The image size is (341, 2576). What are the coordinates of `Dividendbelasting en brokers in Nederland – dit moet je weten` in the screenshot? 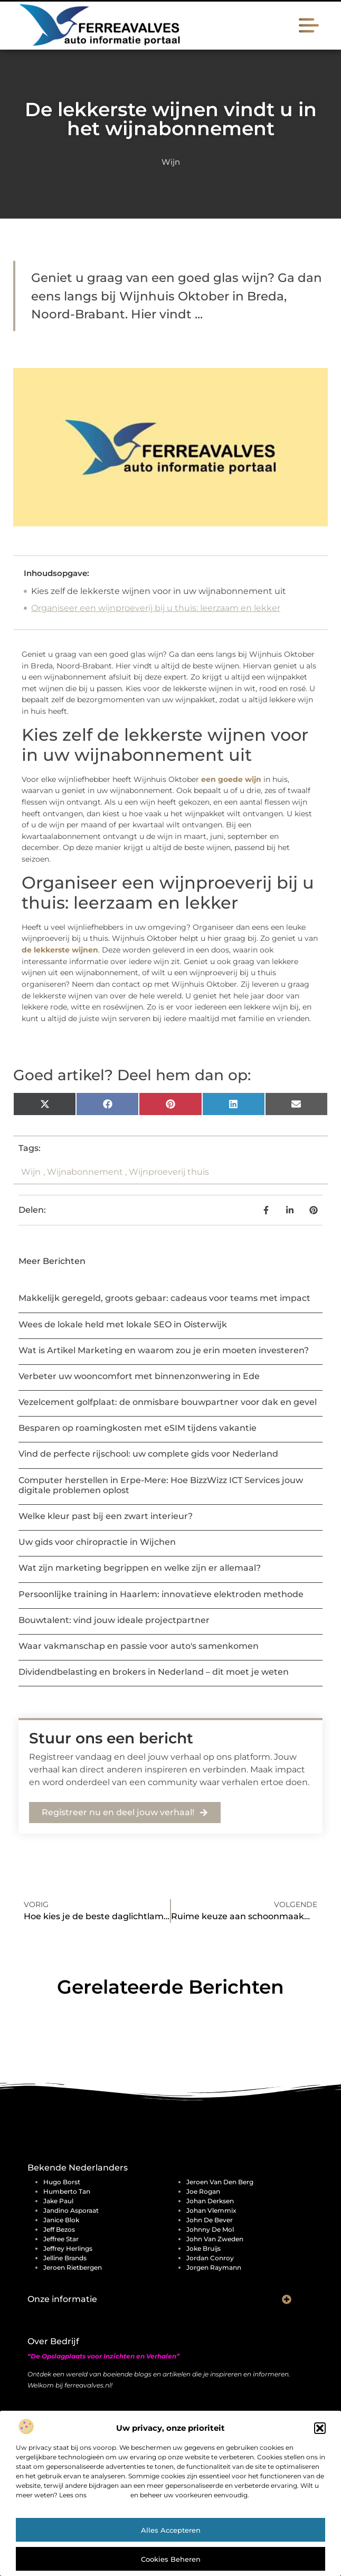 It's located at (153, 1672).